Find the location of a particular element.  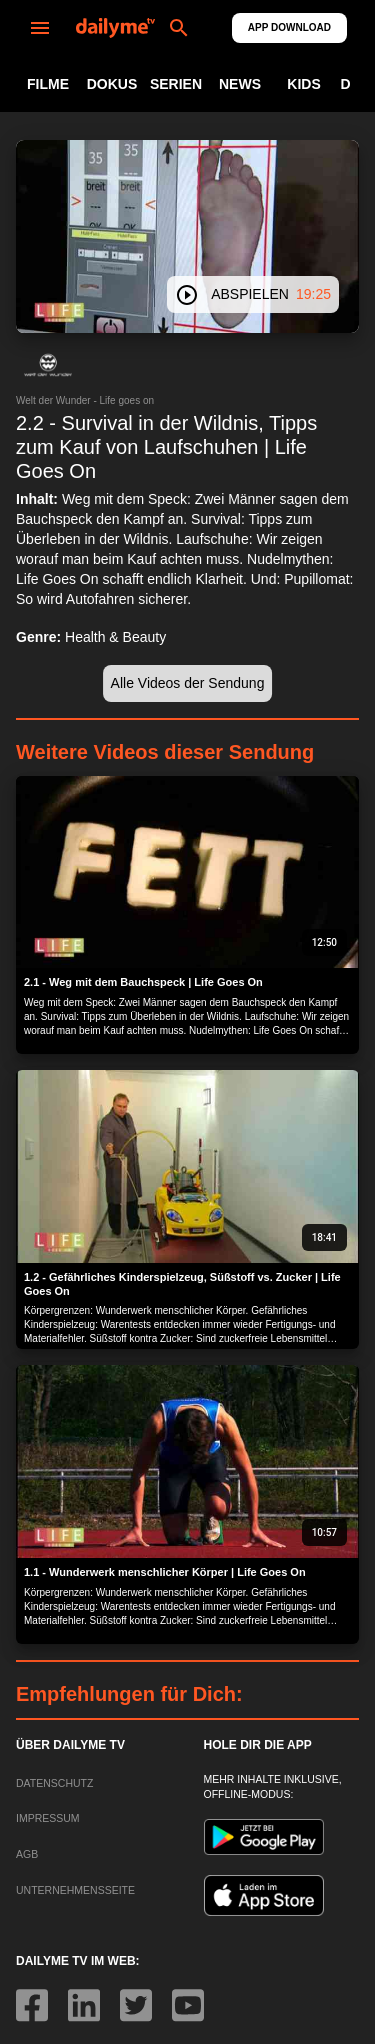

[button] is located at coordinates (48, 365).